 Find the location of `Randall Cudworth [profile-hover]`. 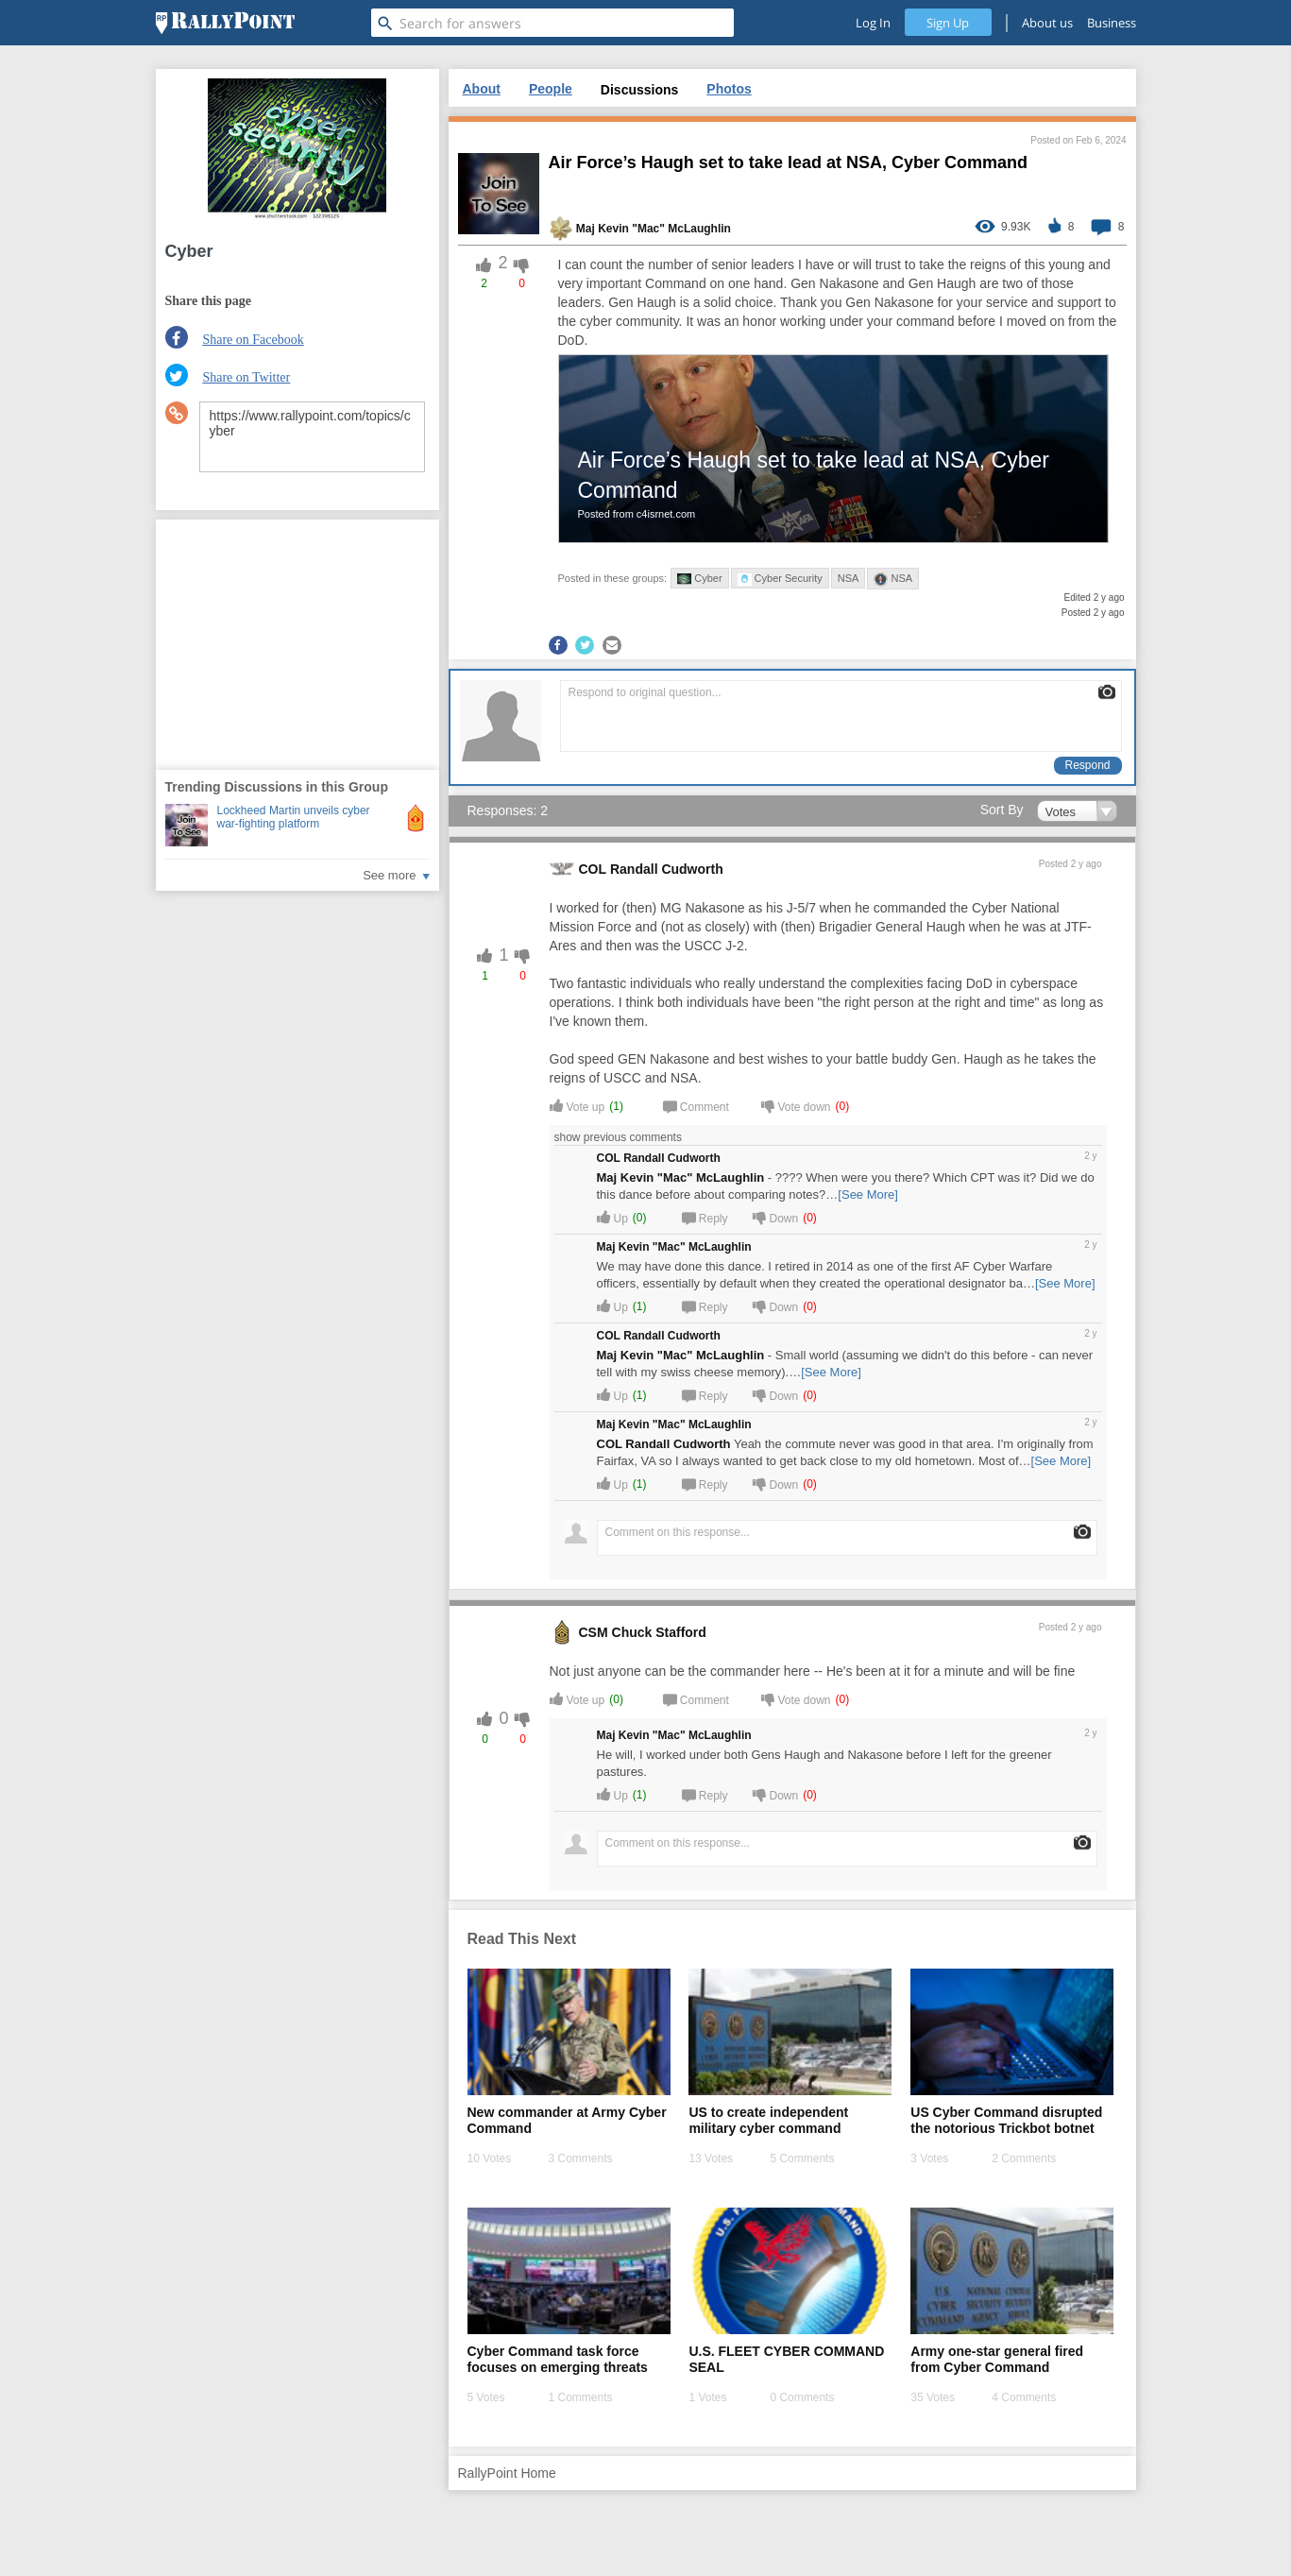

Randall Cudworth [profile-hover] is located at coordinates (666, 869).